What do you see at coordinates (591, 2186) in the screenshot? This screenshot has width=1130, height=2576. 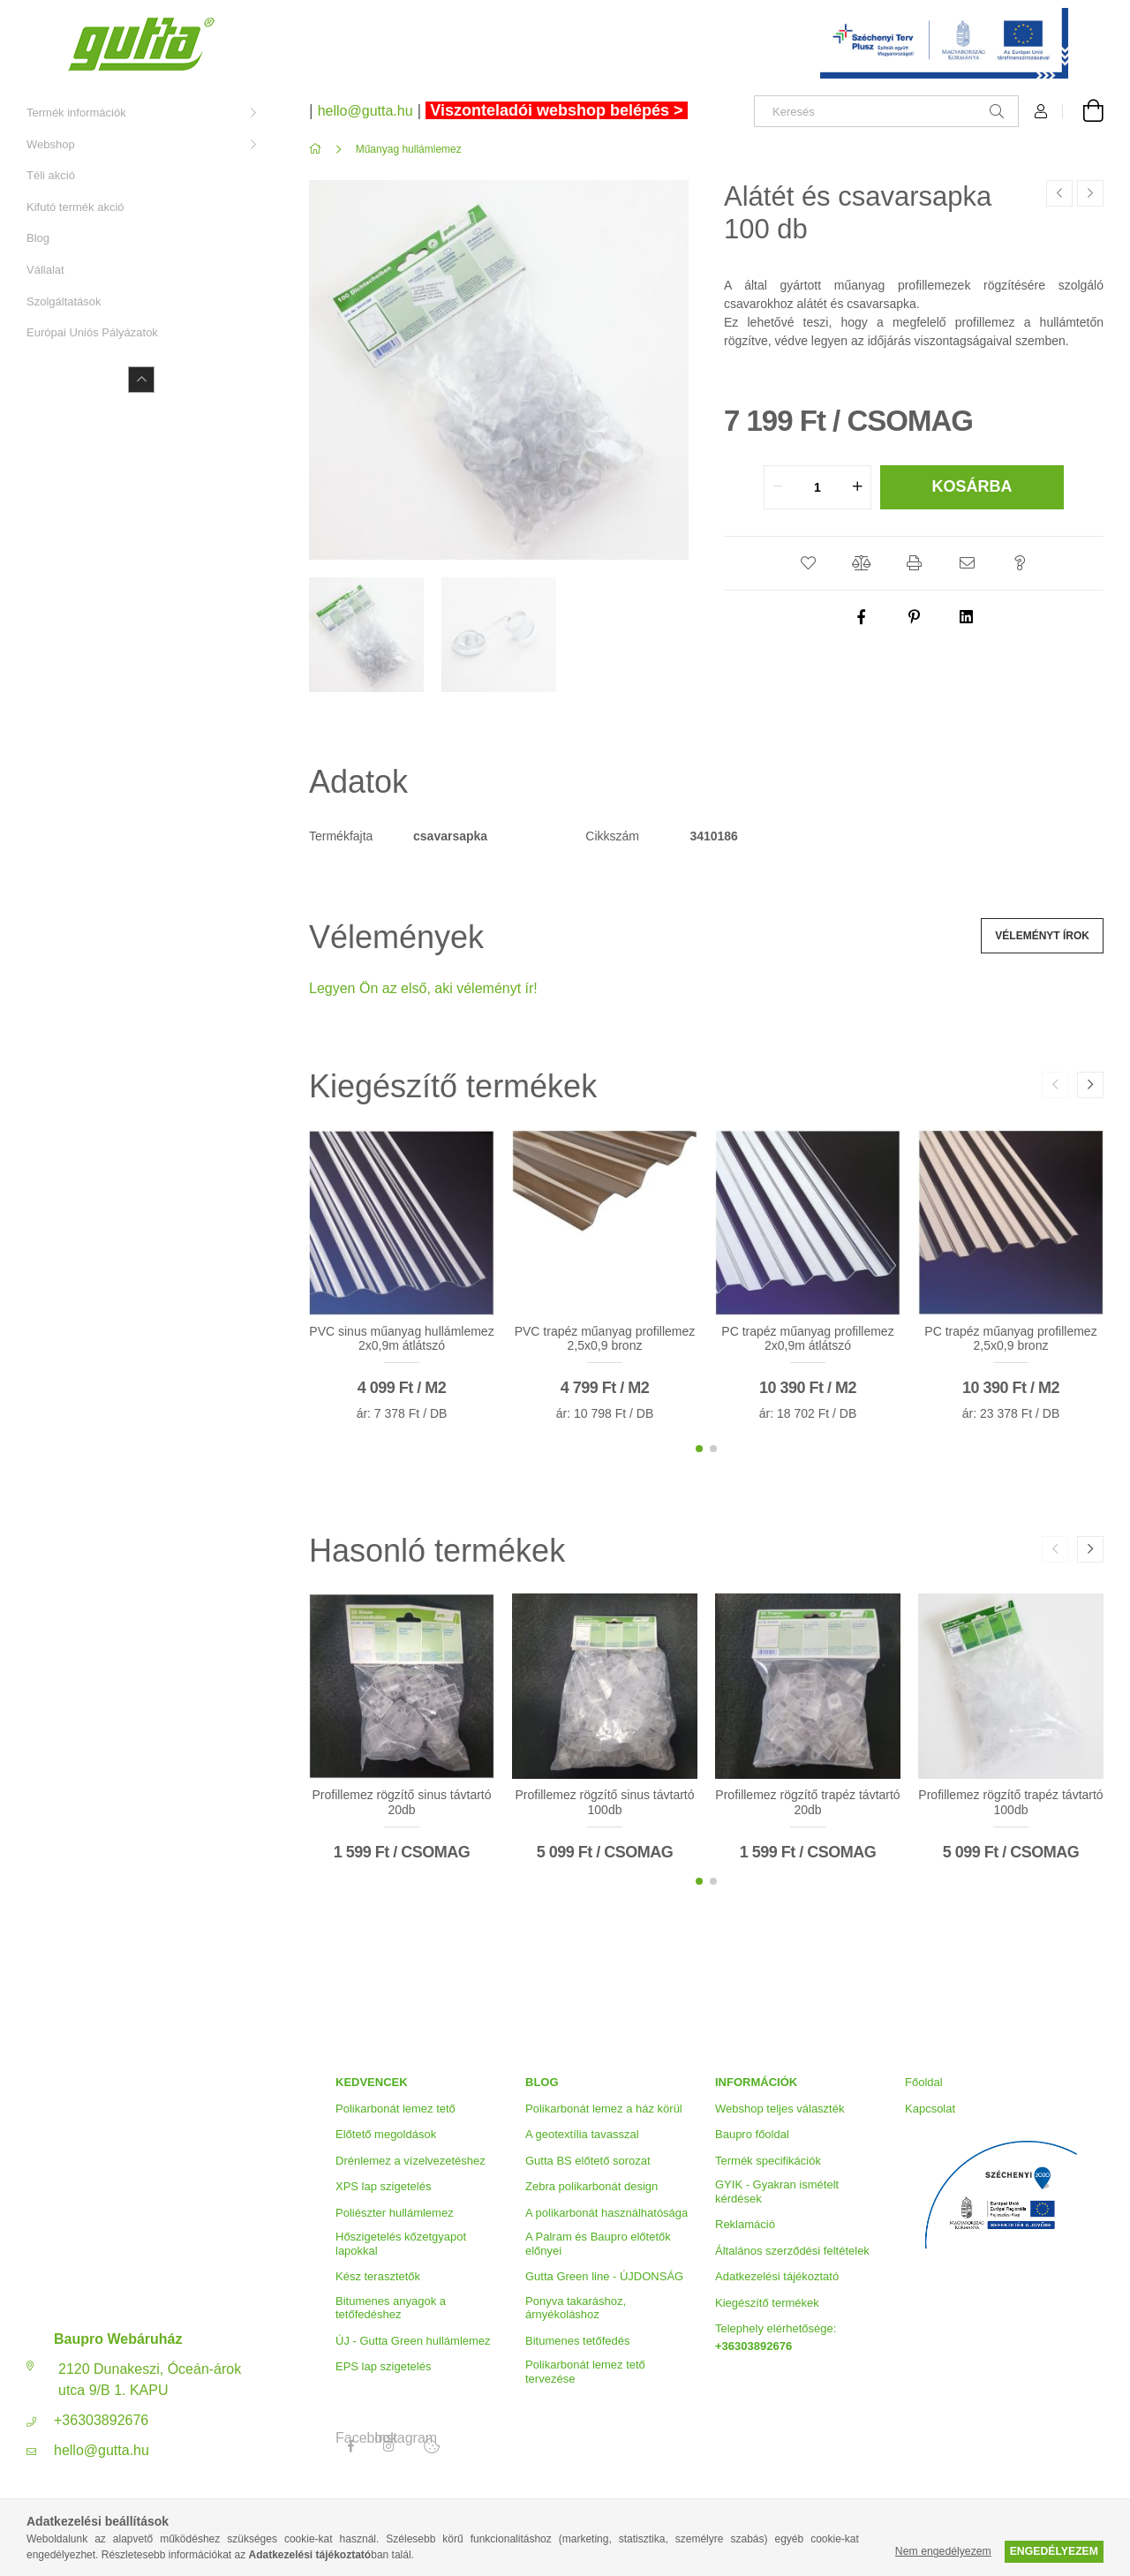 I see `Zebra polikarbonát design` at bounding box center [591, 2186].